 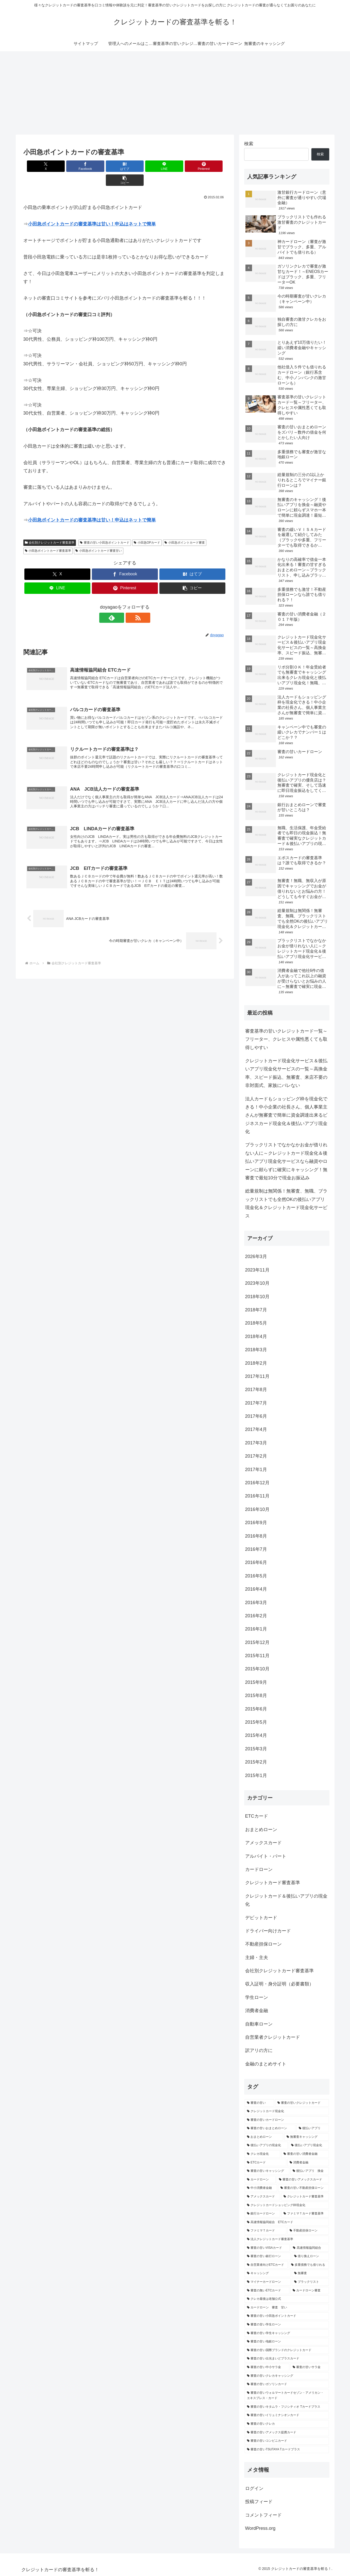 What do you see at coordinates (92, 210) in the screenshot?
I see `小田急ポイントカードの審査基準は甘い！申込はネットで簡単` at bounding box center [92, 210].